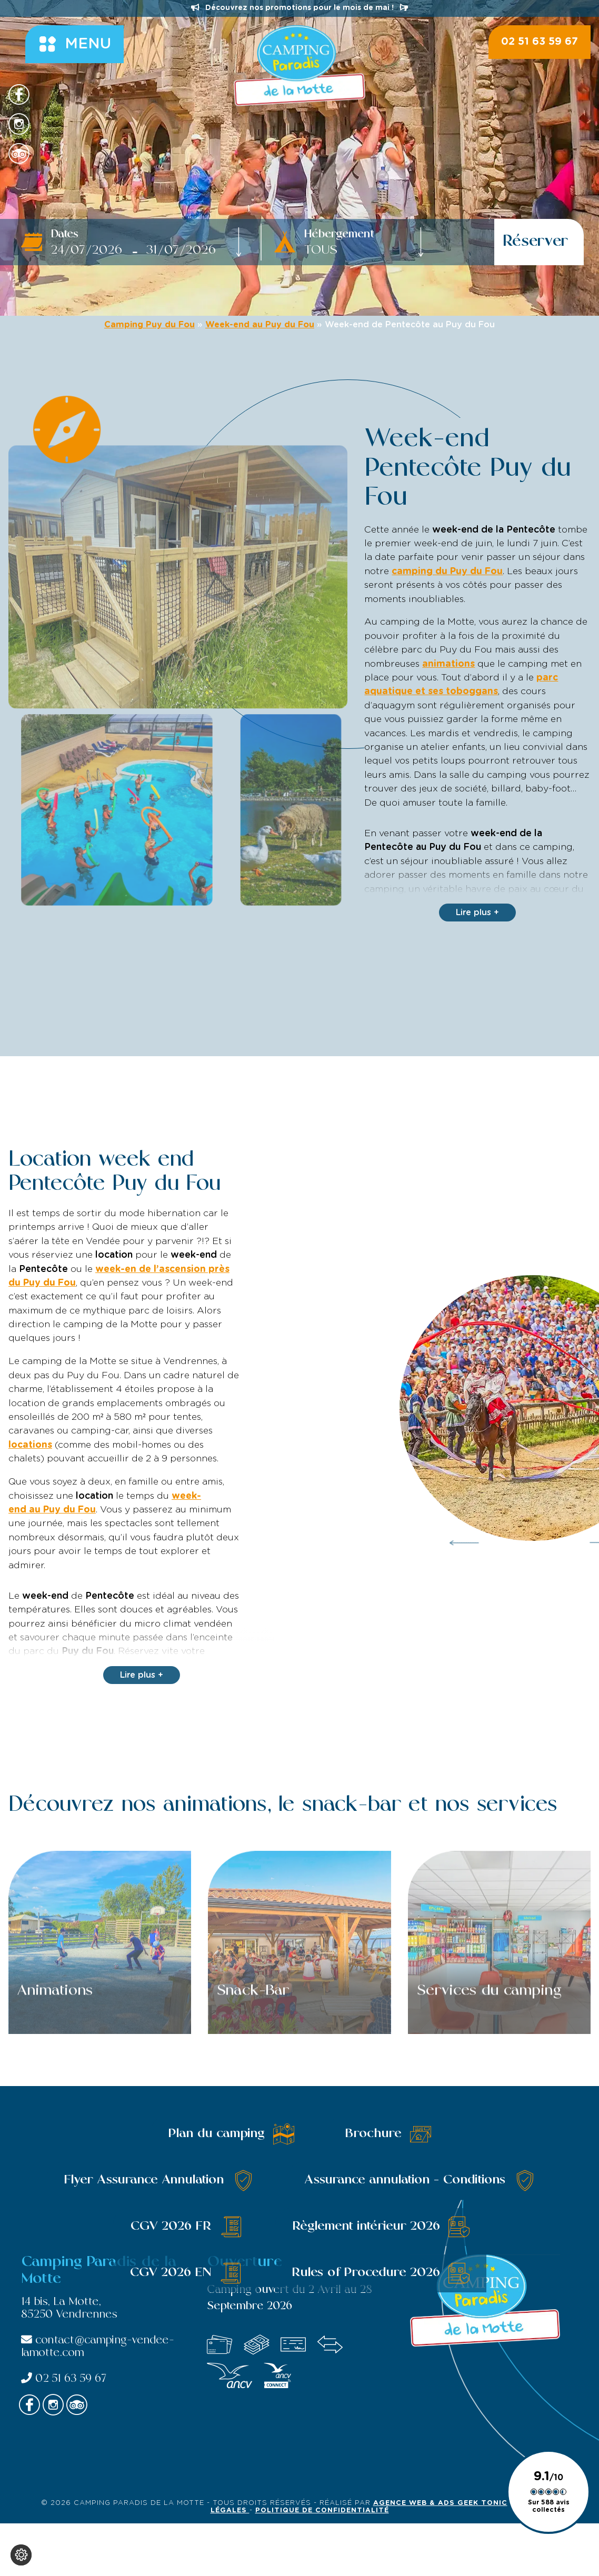 The width and height of the screenshot is (599, 2576). What do you see at coordinates (259, 324) in the screenshot?
I see `Week-end au Puy du Fou` at bounding box center [259, 324].